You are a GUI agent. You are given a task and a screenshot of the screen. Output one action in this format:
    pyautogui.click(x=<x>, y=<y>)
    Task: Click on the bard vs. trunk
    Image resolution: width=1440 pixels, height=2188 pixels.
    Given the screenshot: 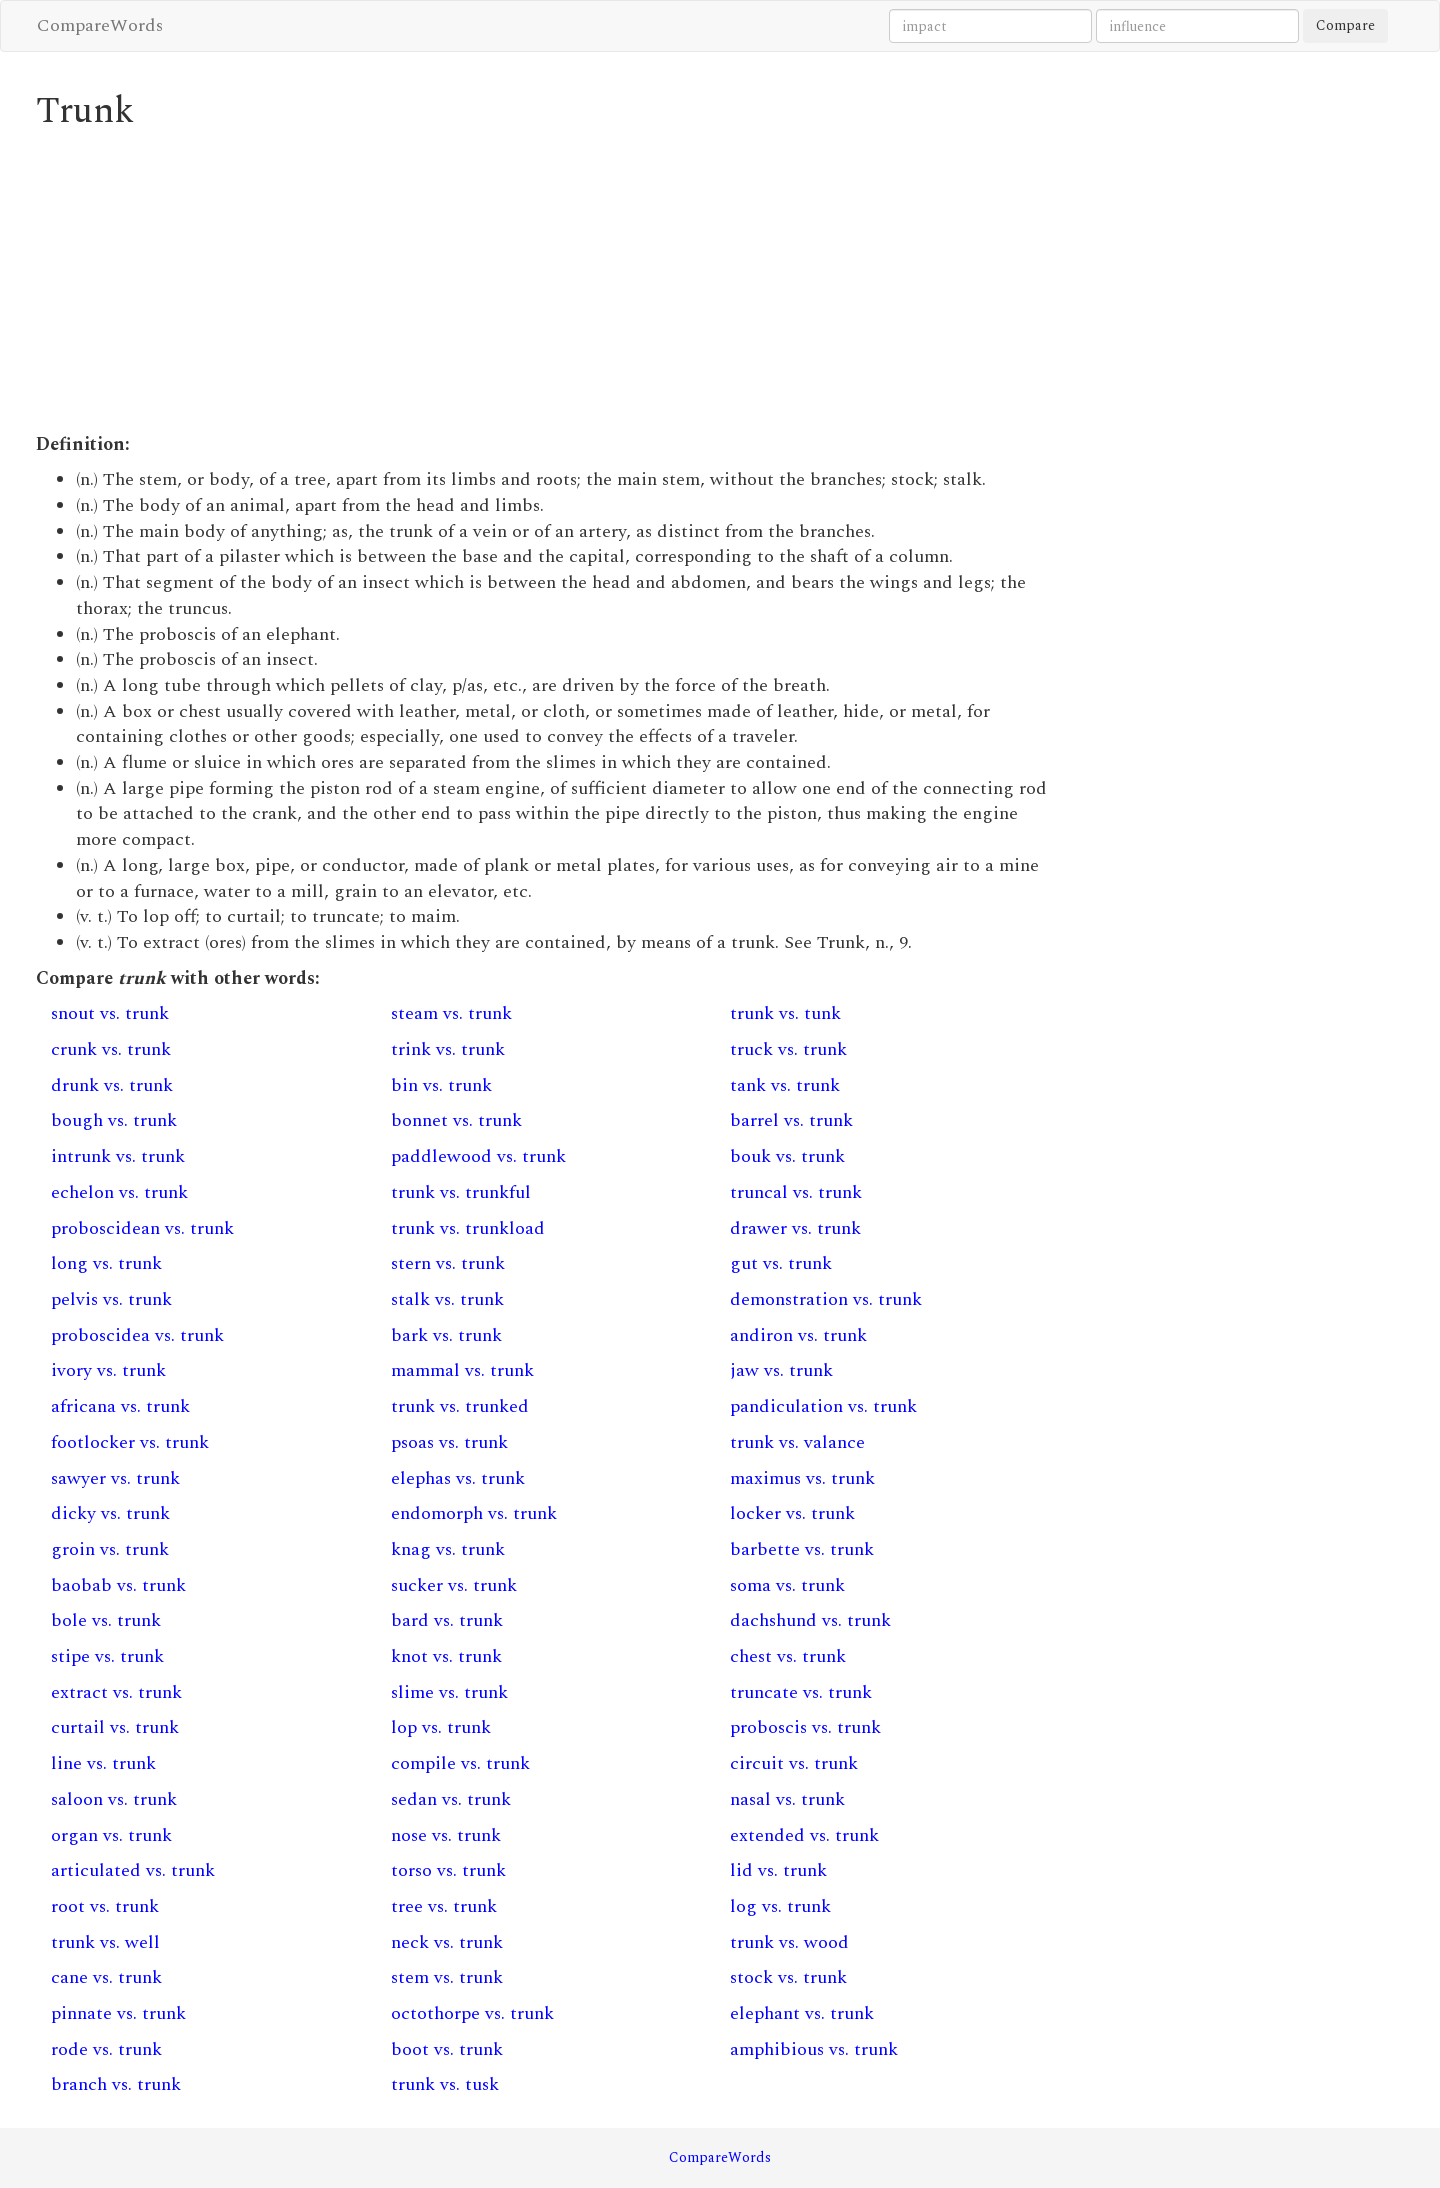 What is the action you would take?
    pyautogui.click(x=447, y=1620)
    